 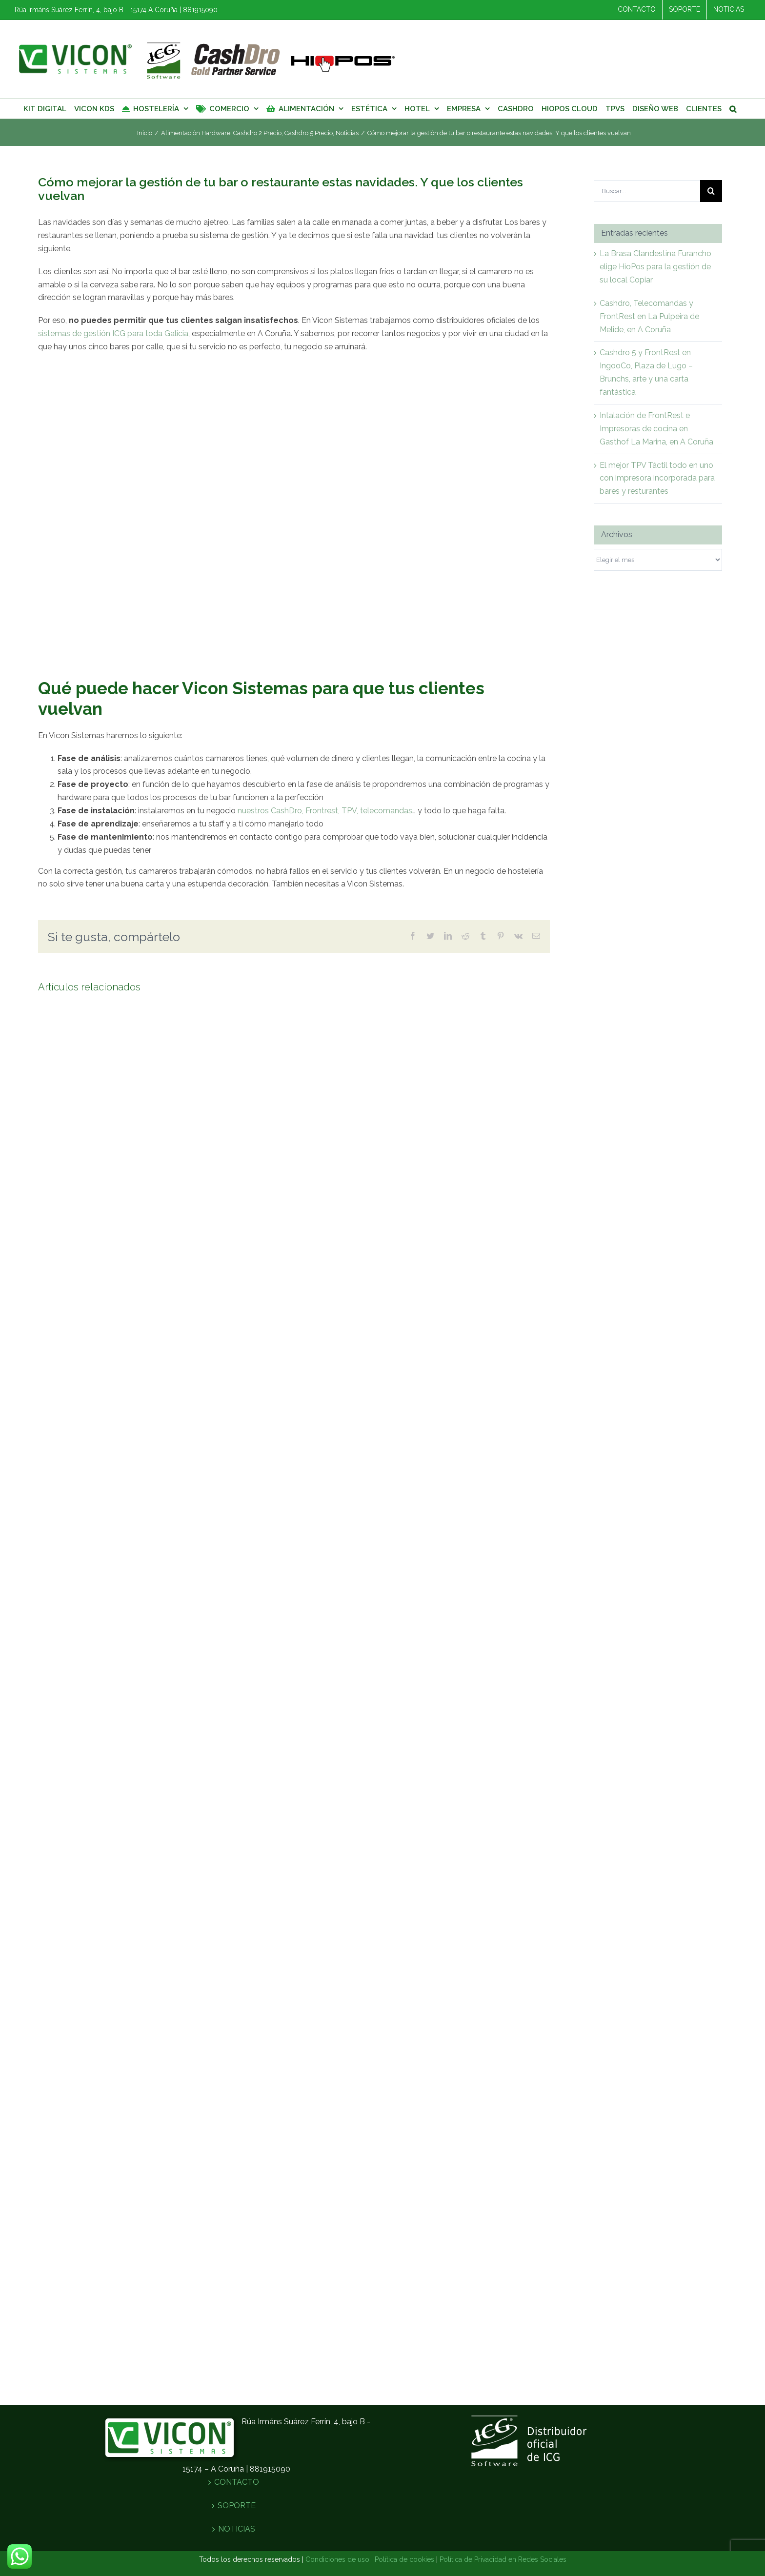 What do you see at coordinates (732, 109) in the screenshot?
I see `[Buscar]` at bounding box center [732, 109].